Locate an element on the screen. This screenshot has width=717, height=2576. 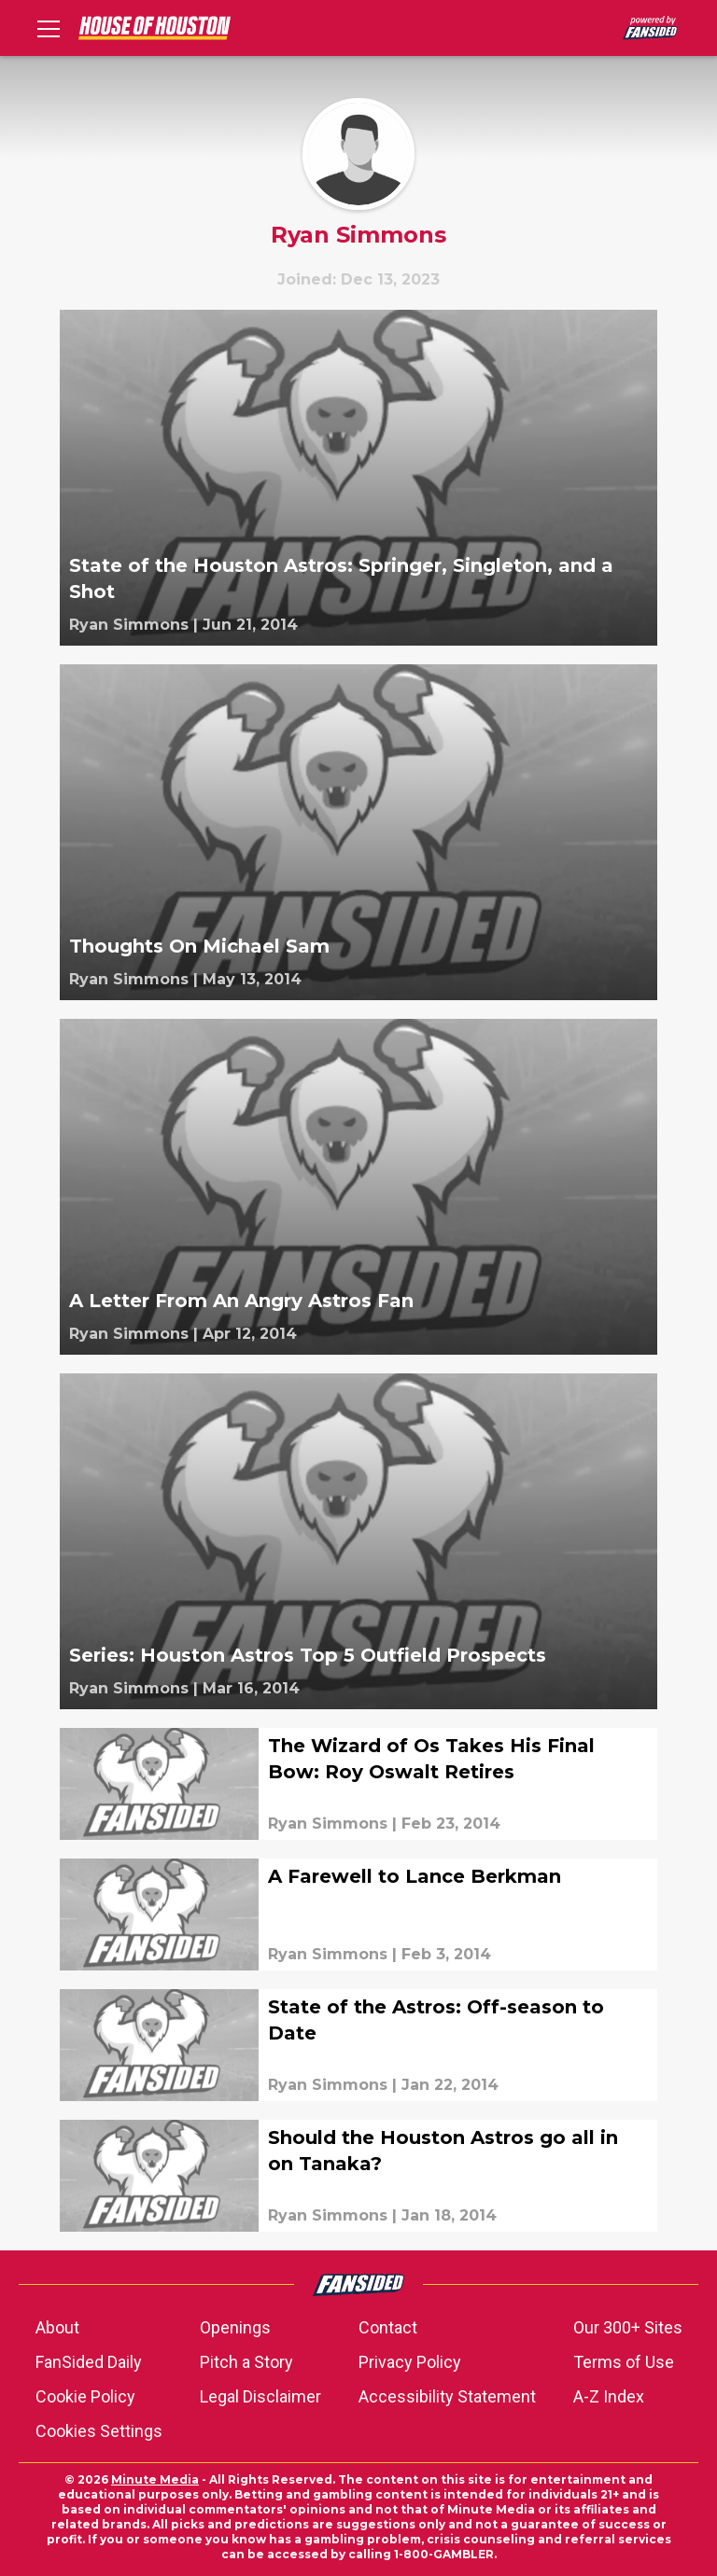
Contact is located at coordinates (387, 2327).